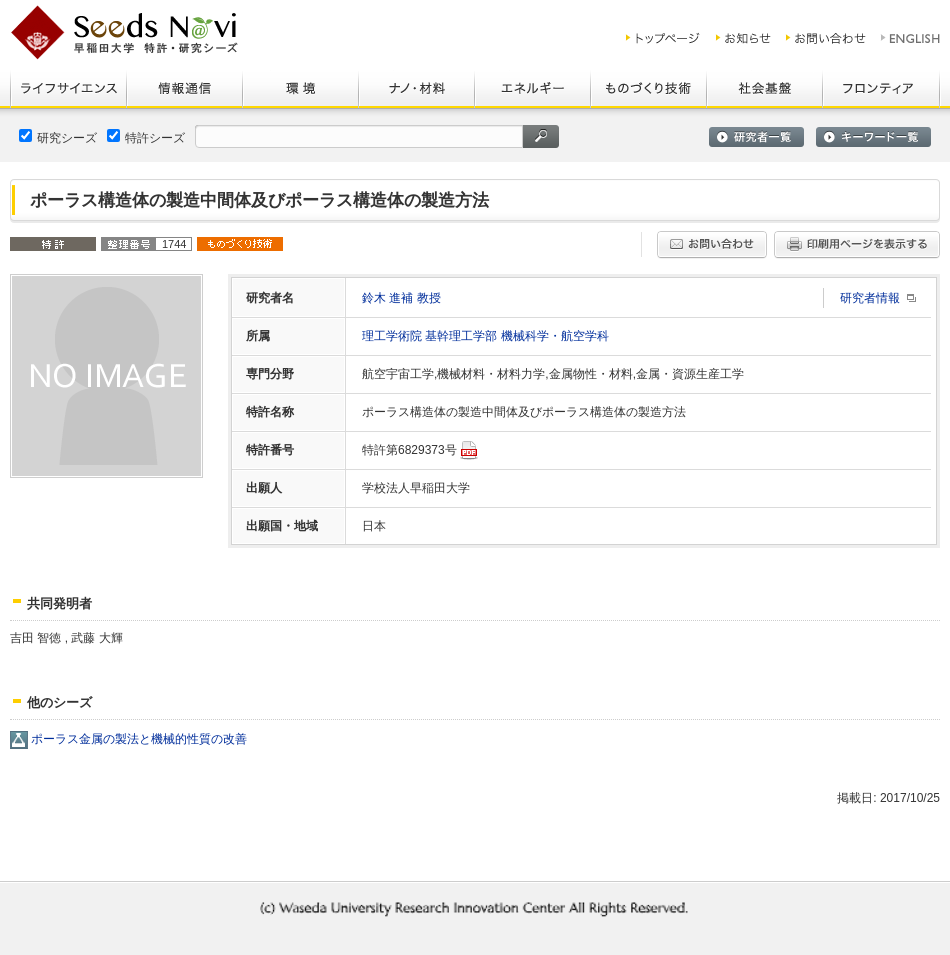 Image resolution: width=950 pixels, height=955 pixels. I want to click on 理工学術院 基幹理工学部 機械科学・航空学科, so click(485, 336).